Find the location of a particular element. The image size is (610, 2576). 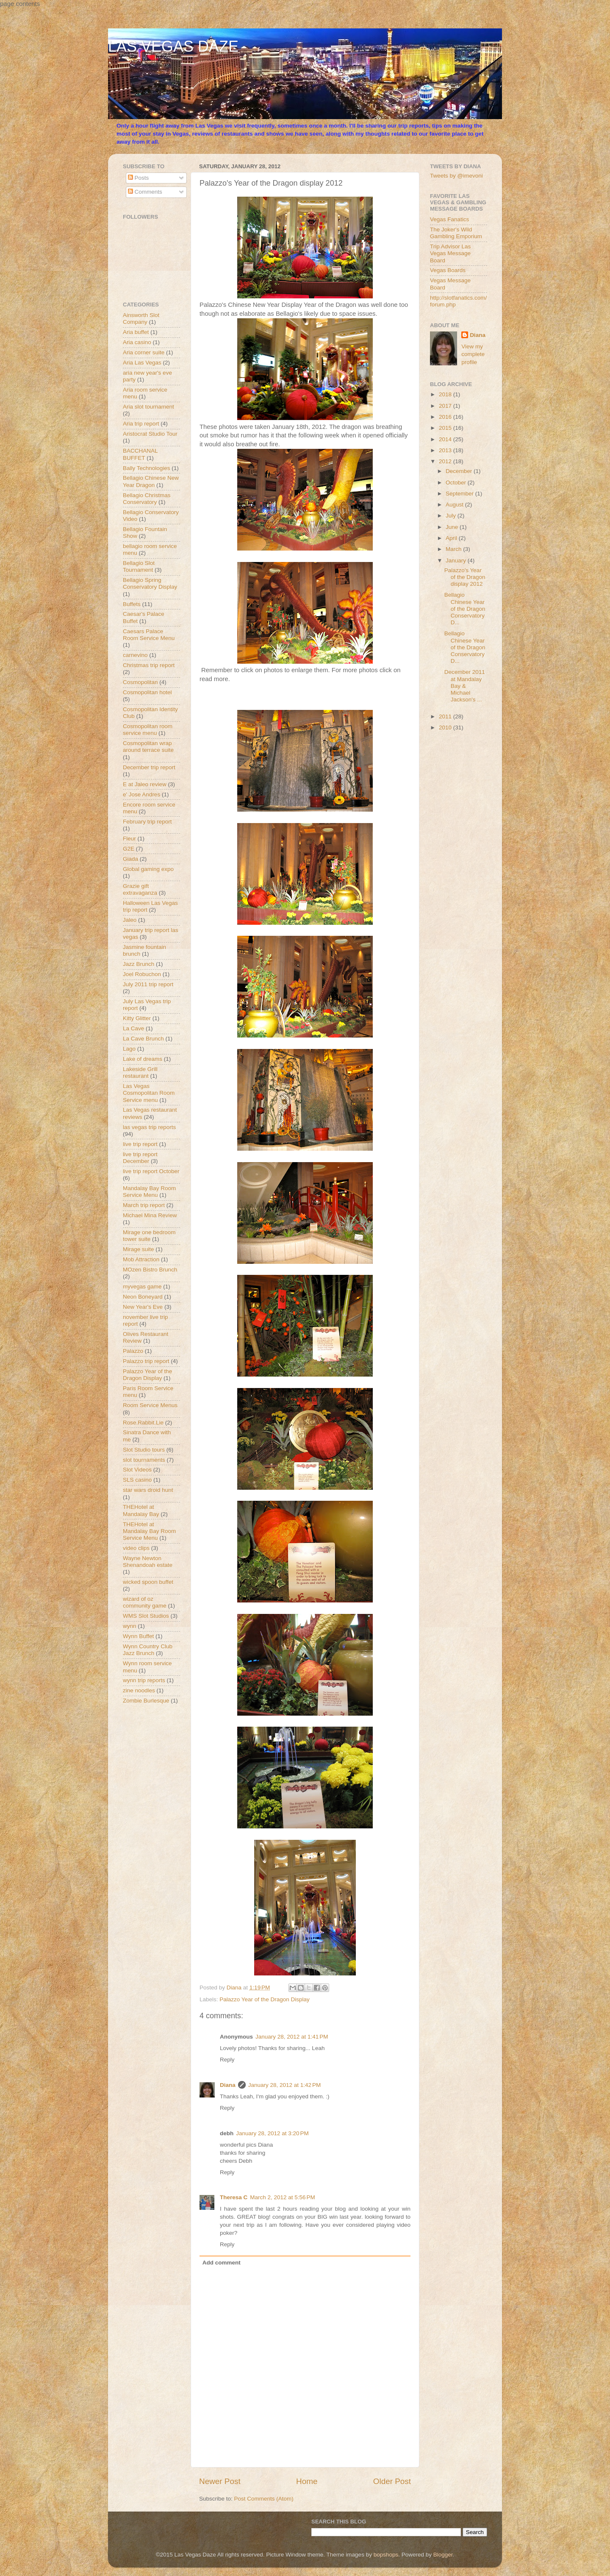

las vegas trip reports is located at coordinates (149, 1127).